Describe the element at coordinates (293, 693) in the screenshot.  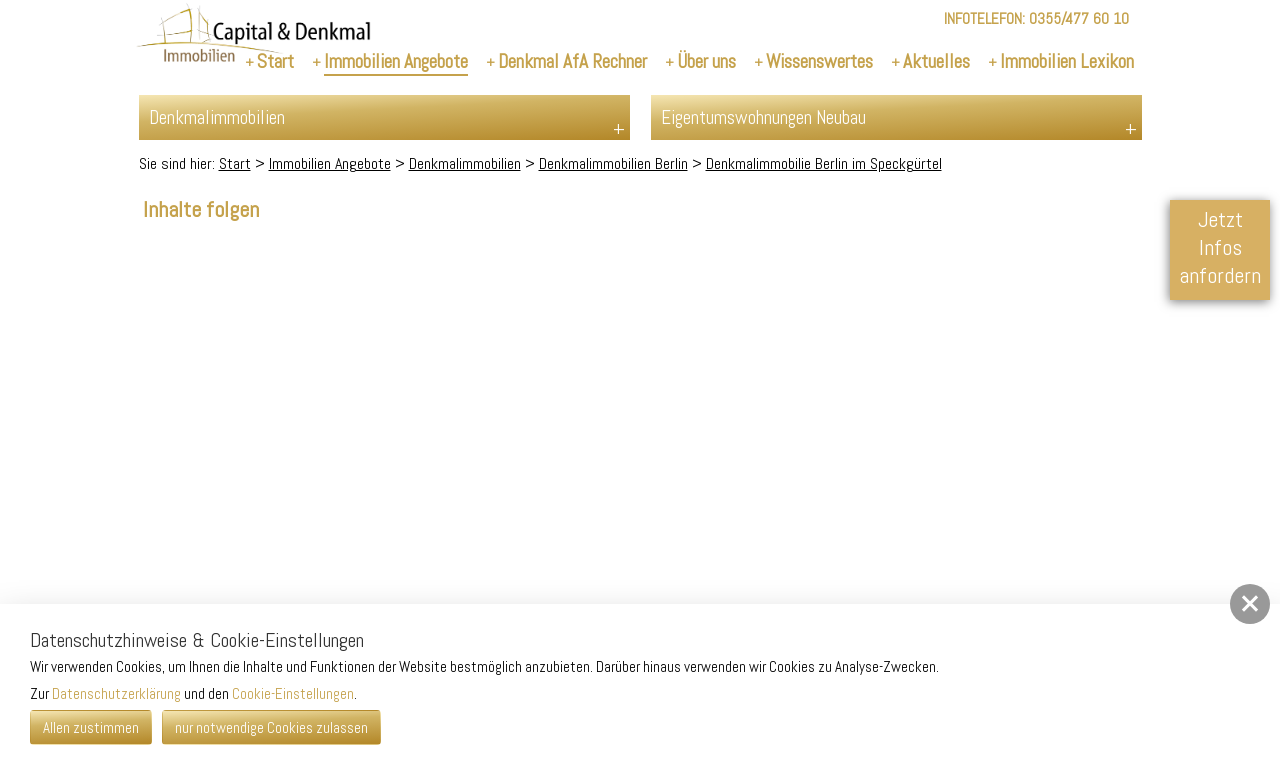
I see `Cookie-Einstellungen` at that location.